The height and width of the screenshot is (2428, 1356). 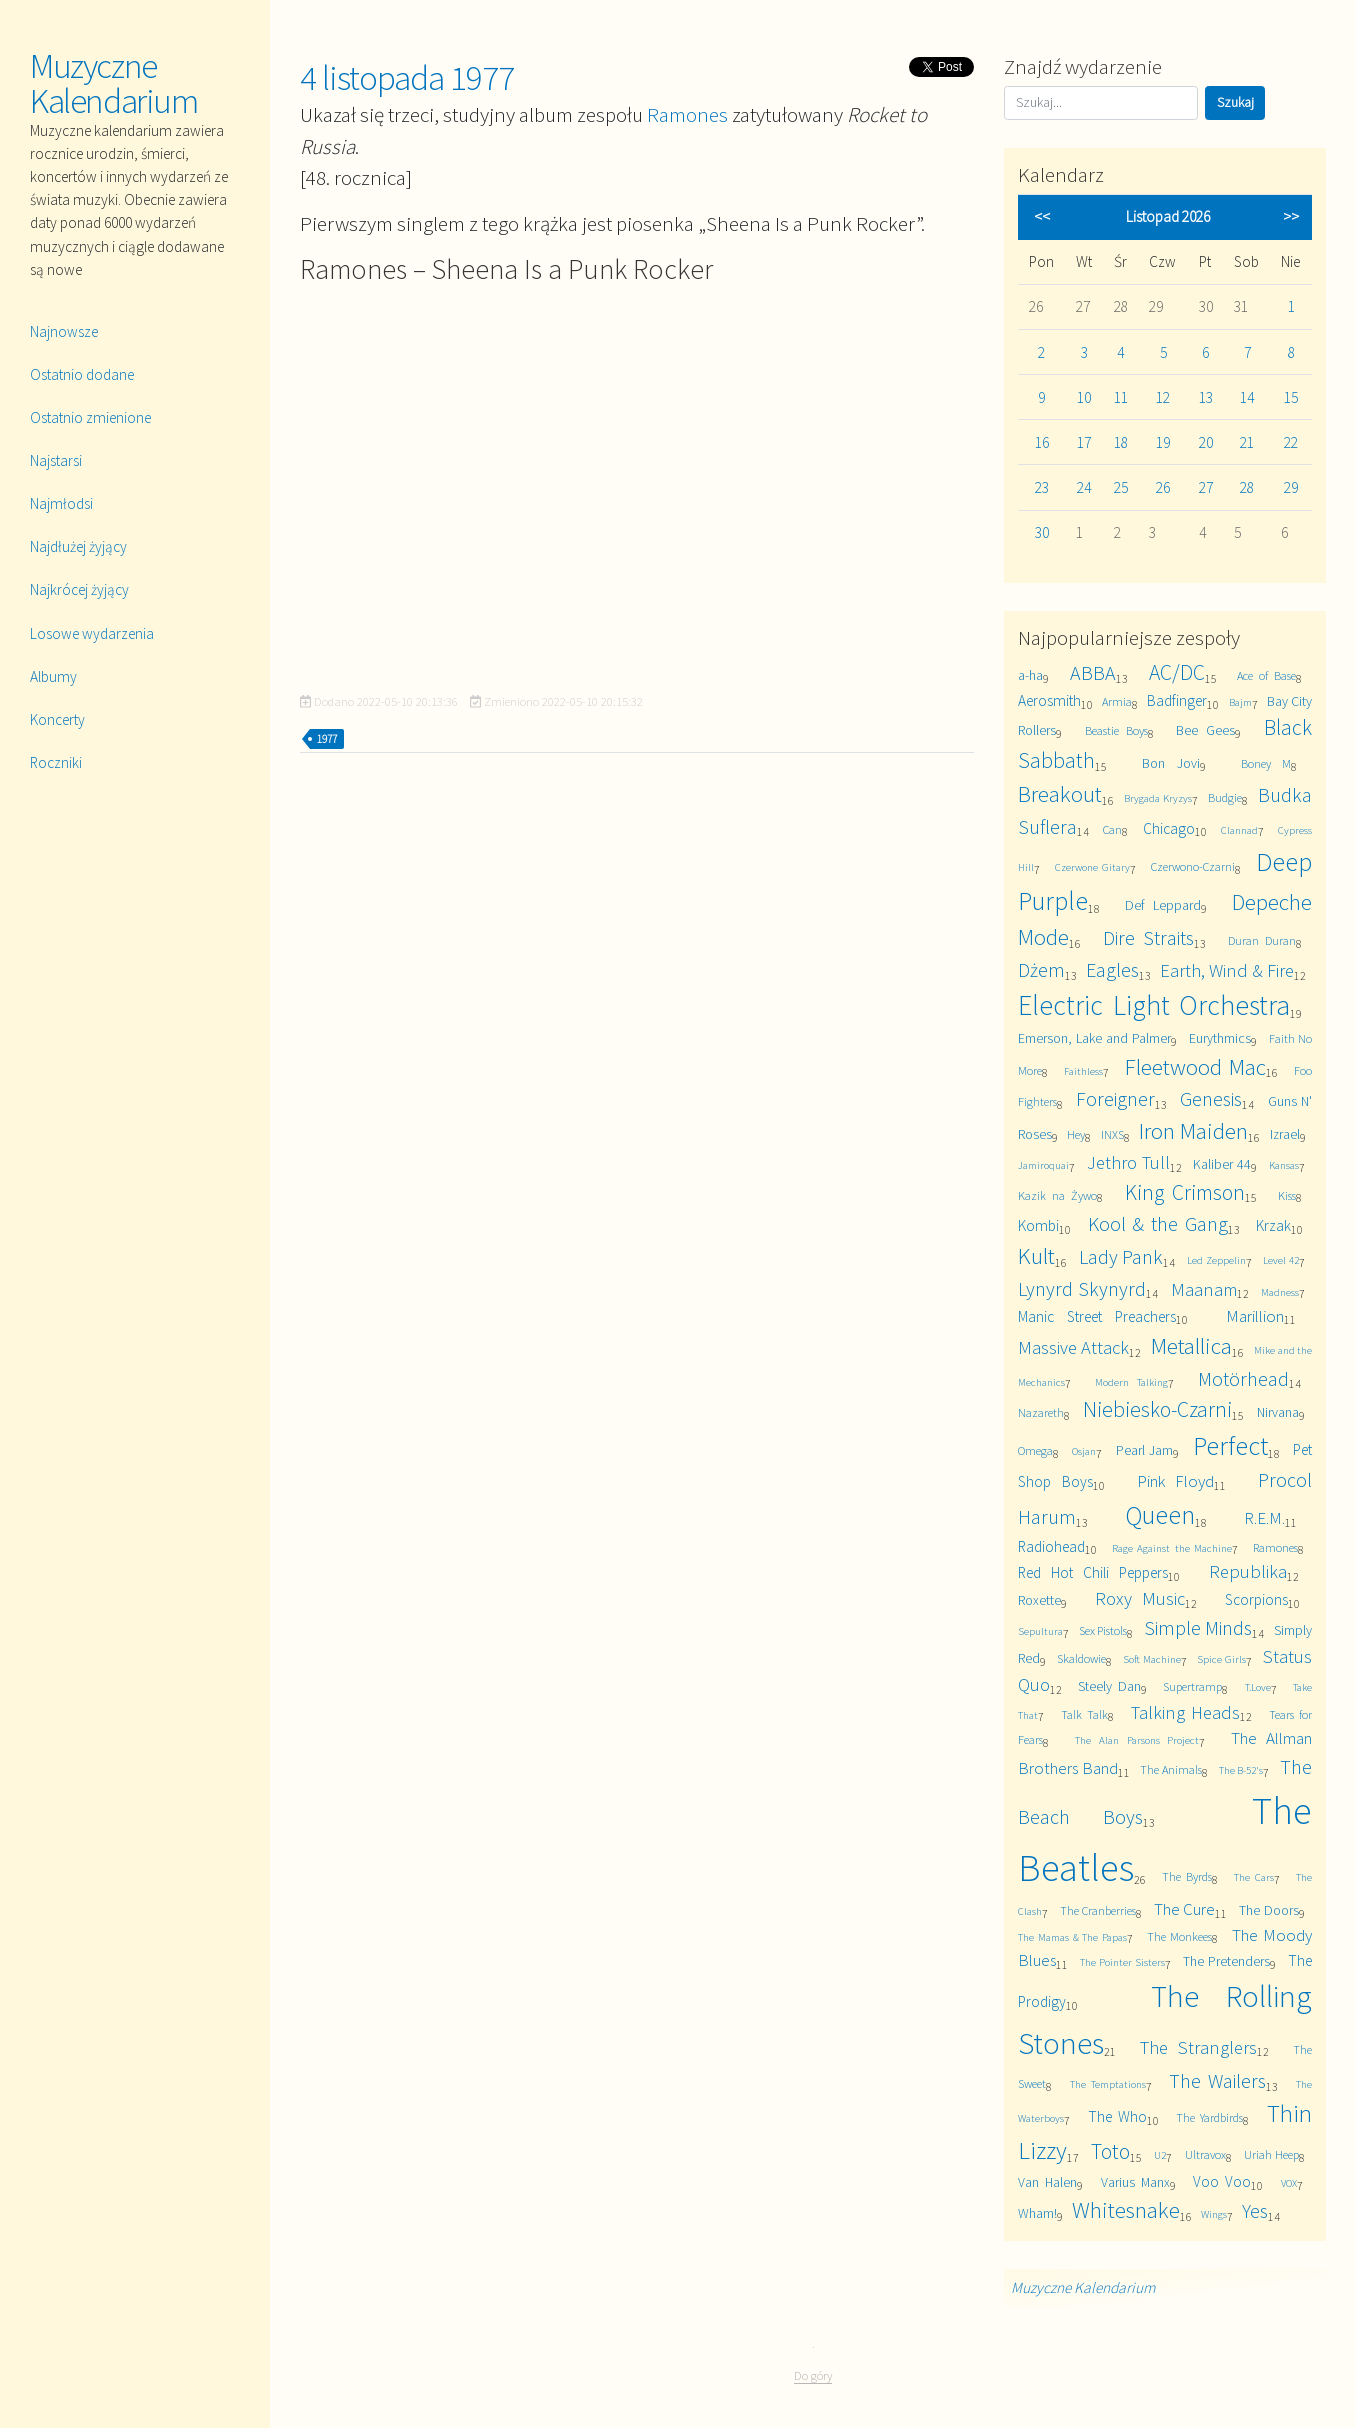 What do you see at coordinates (1258, 1687) in the screenshot?
I see `T.Love` at bounding box center [1258, 1687].